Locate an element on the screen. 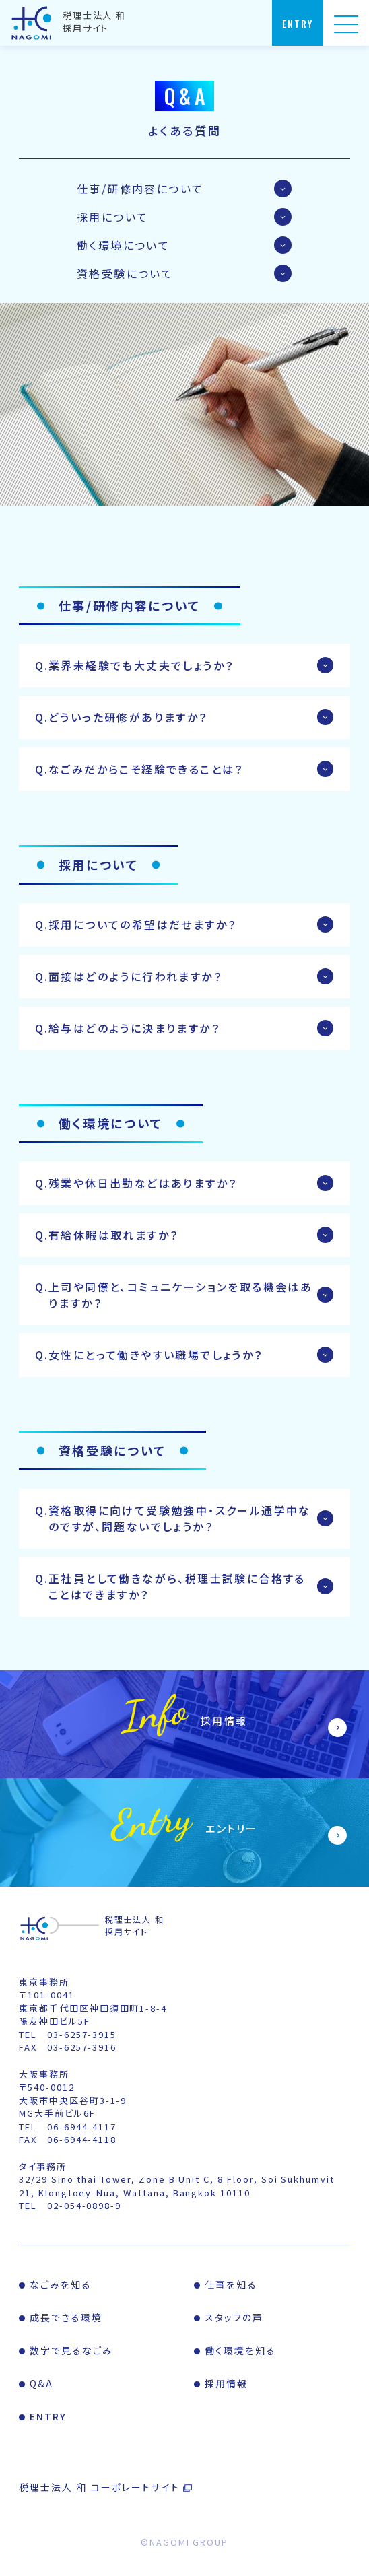 The image size is (369, 2576). 採用について is located at coordinates (112, 217).